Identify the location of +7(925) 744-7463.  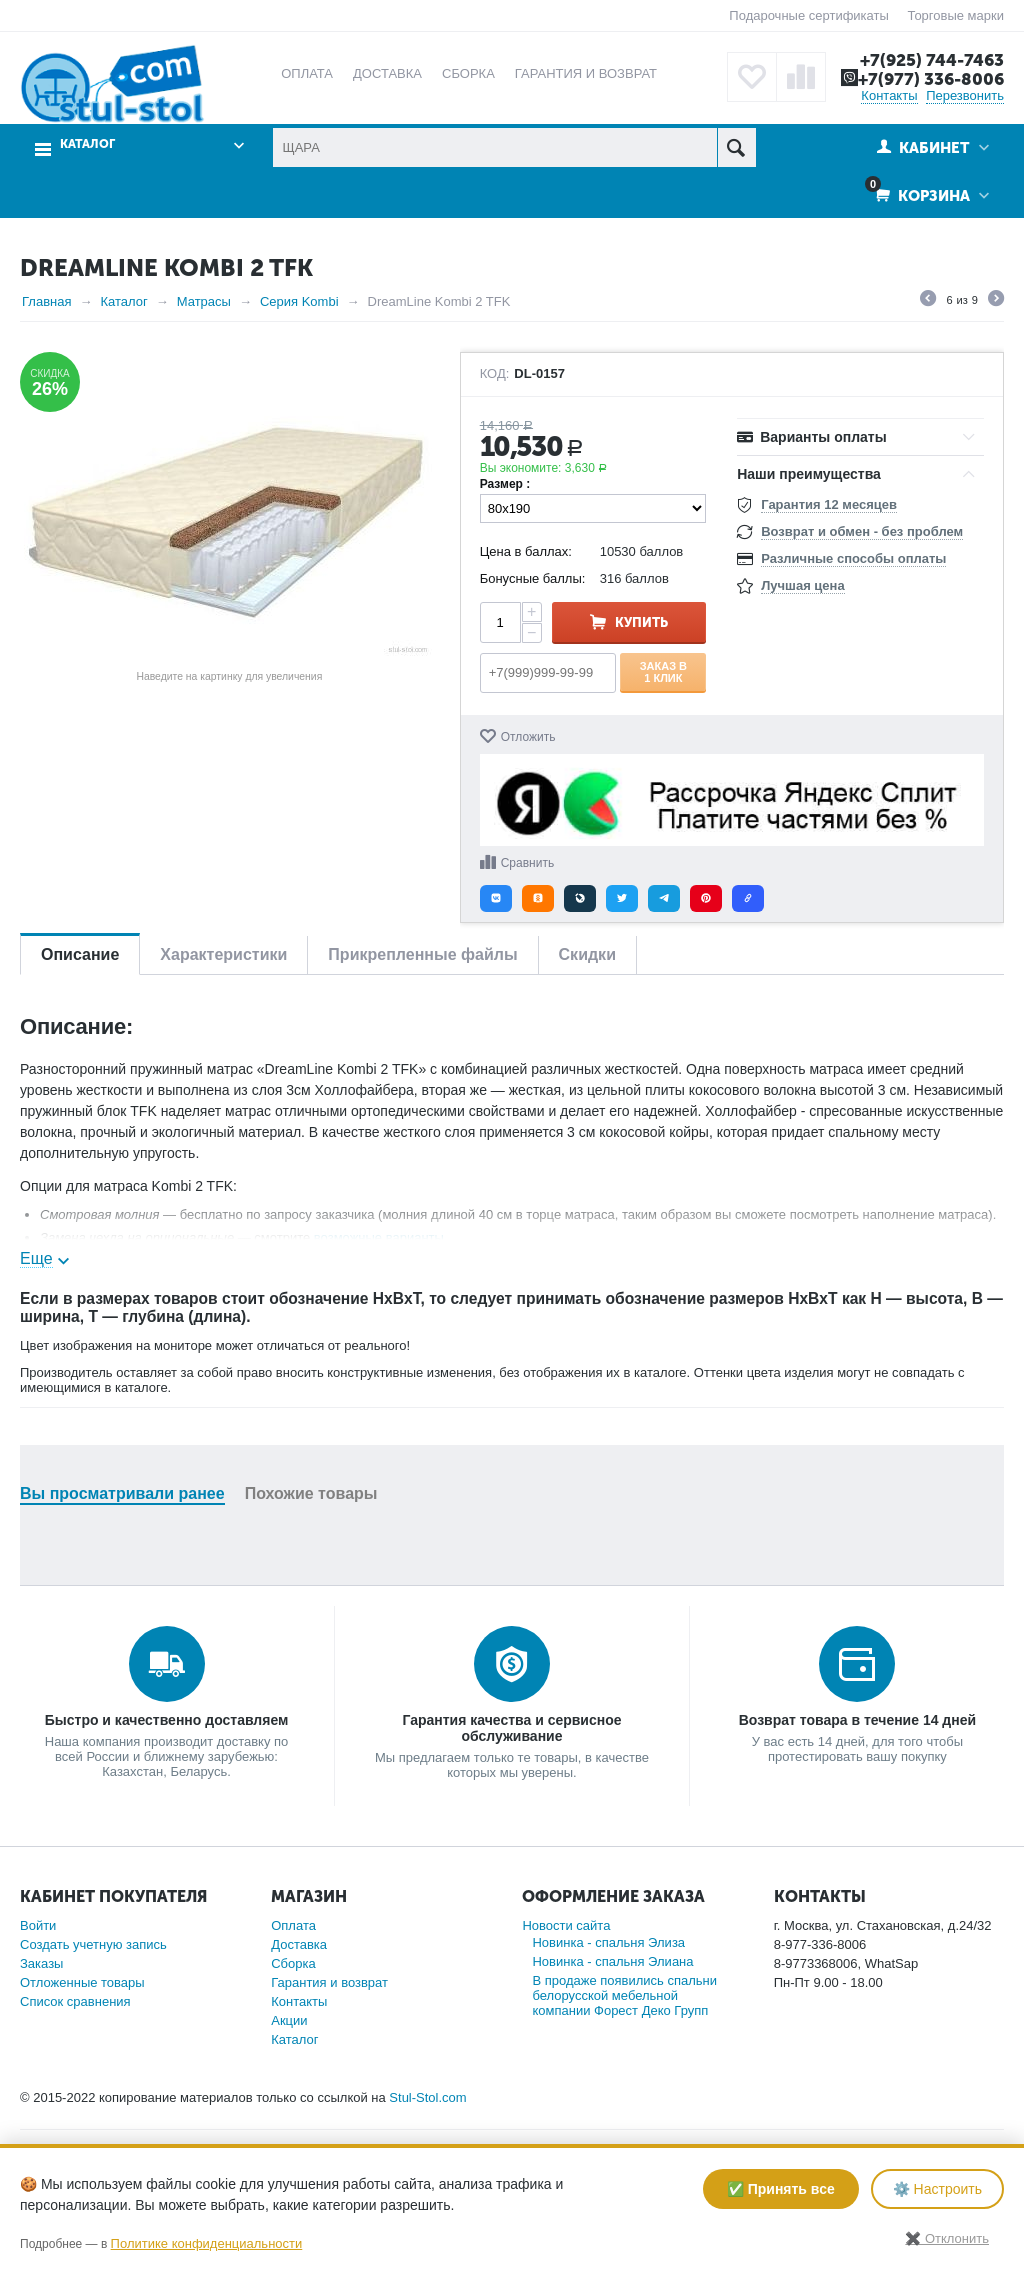
(932, 60).